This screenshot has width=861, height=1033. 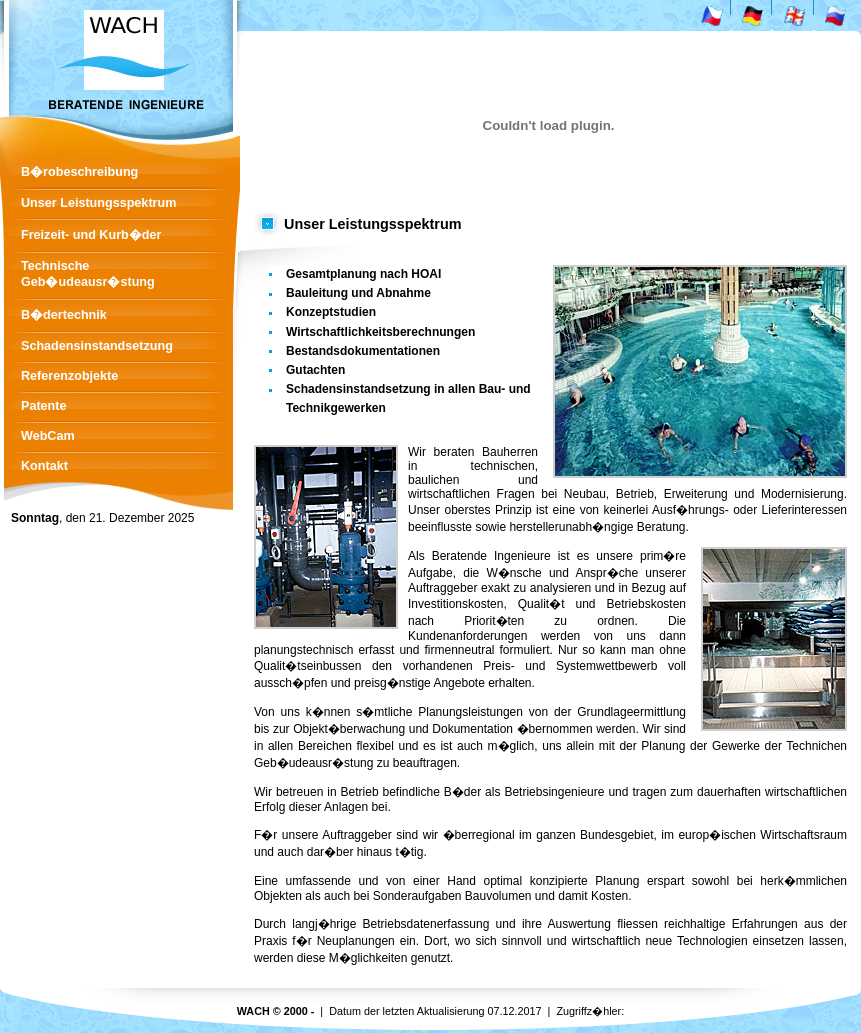 What do you see at coordinates (91, 235) in the screenshot?
I see `Freizeit- und Kurb�der` at bounding box center [91, 235].